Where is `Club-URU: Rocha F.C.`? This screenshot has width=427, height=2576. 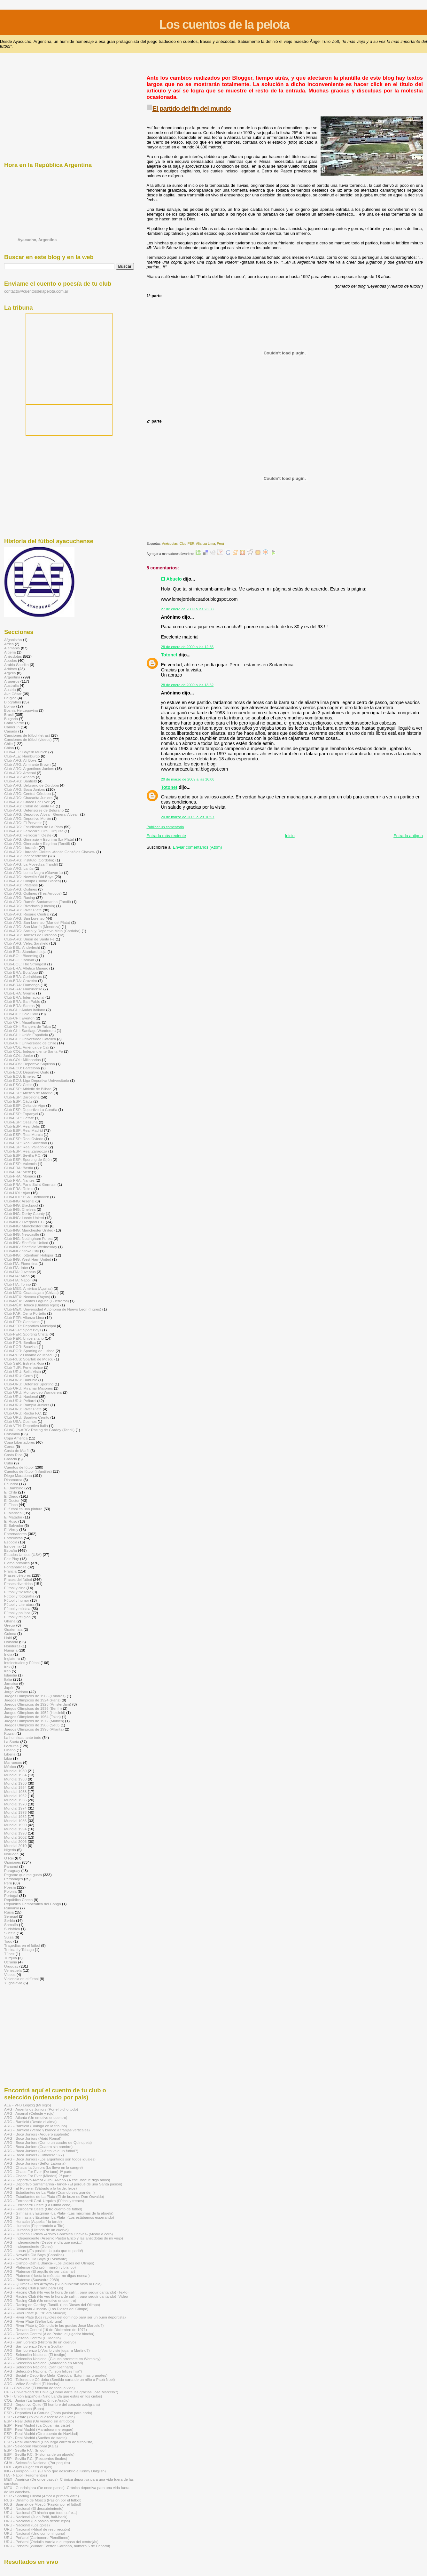 Club-URU: Rocha F.C. is located at coordinates (23, 1413).